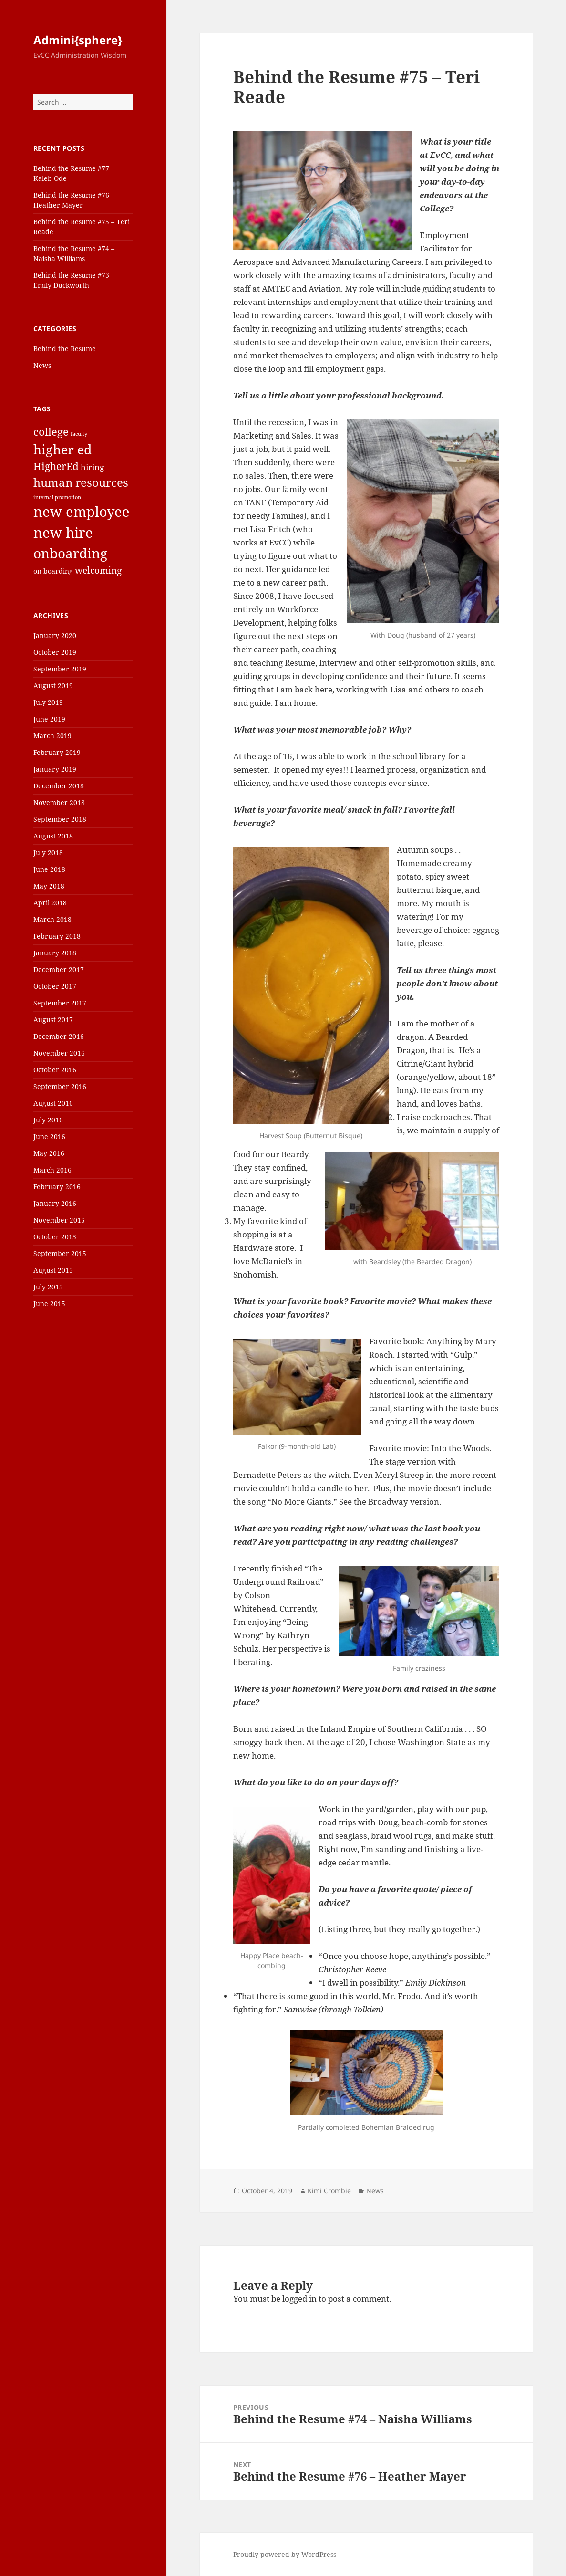 This screenshot has width=566, height=2576. What do you see at coordinates (49, 869) in the screenshot?
I see `June 2018` at bounding box center [49, 869].